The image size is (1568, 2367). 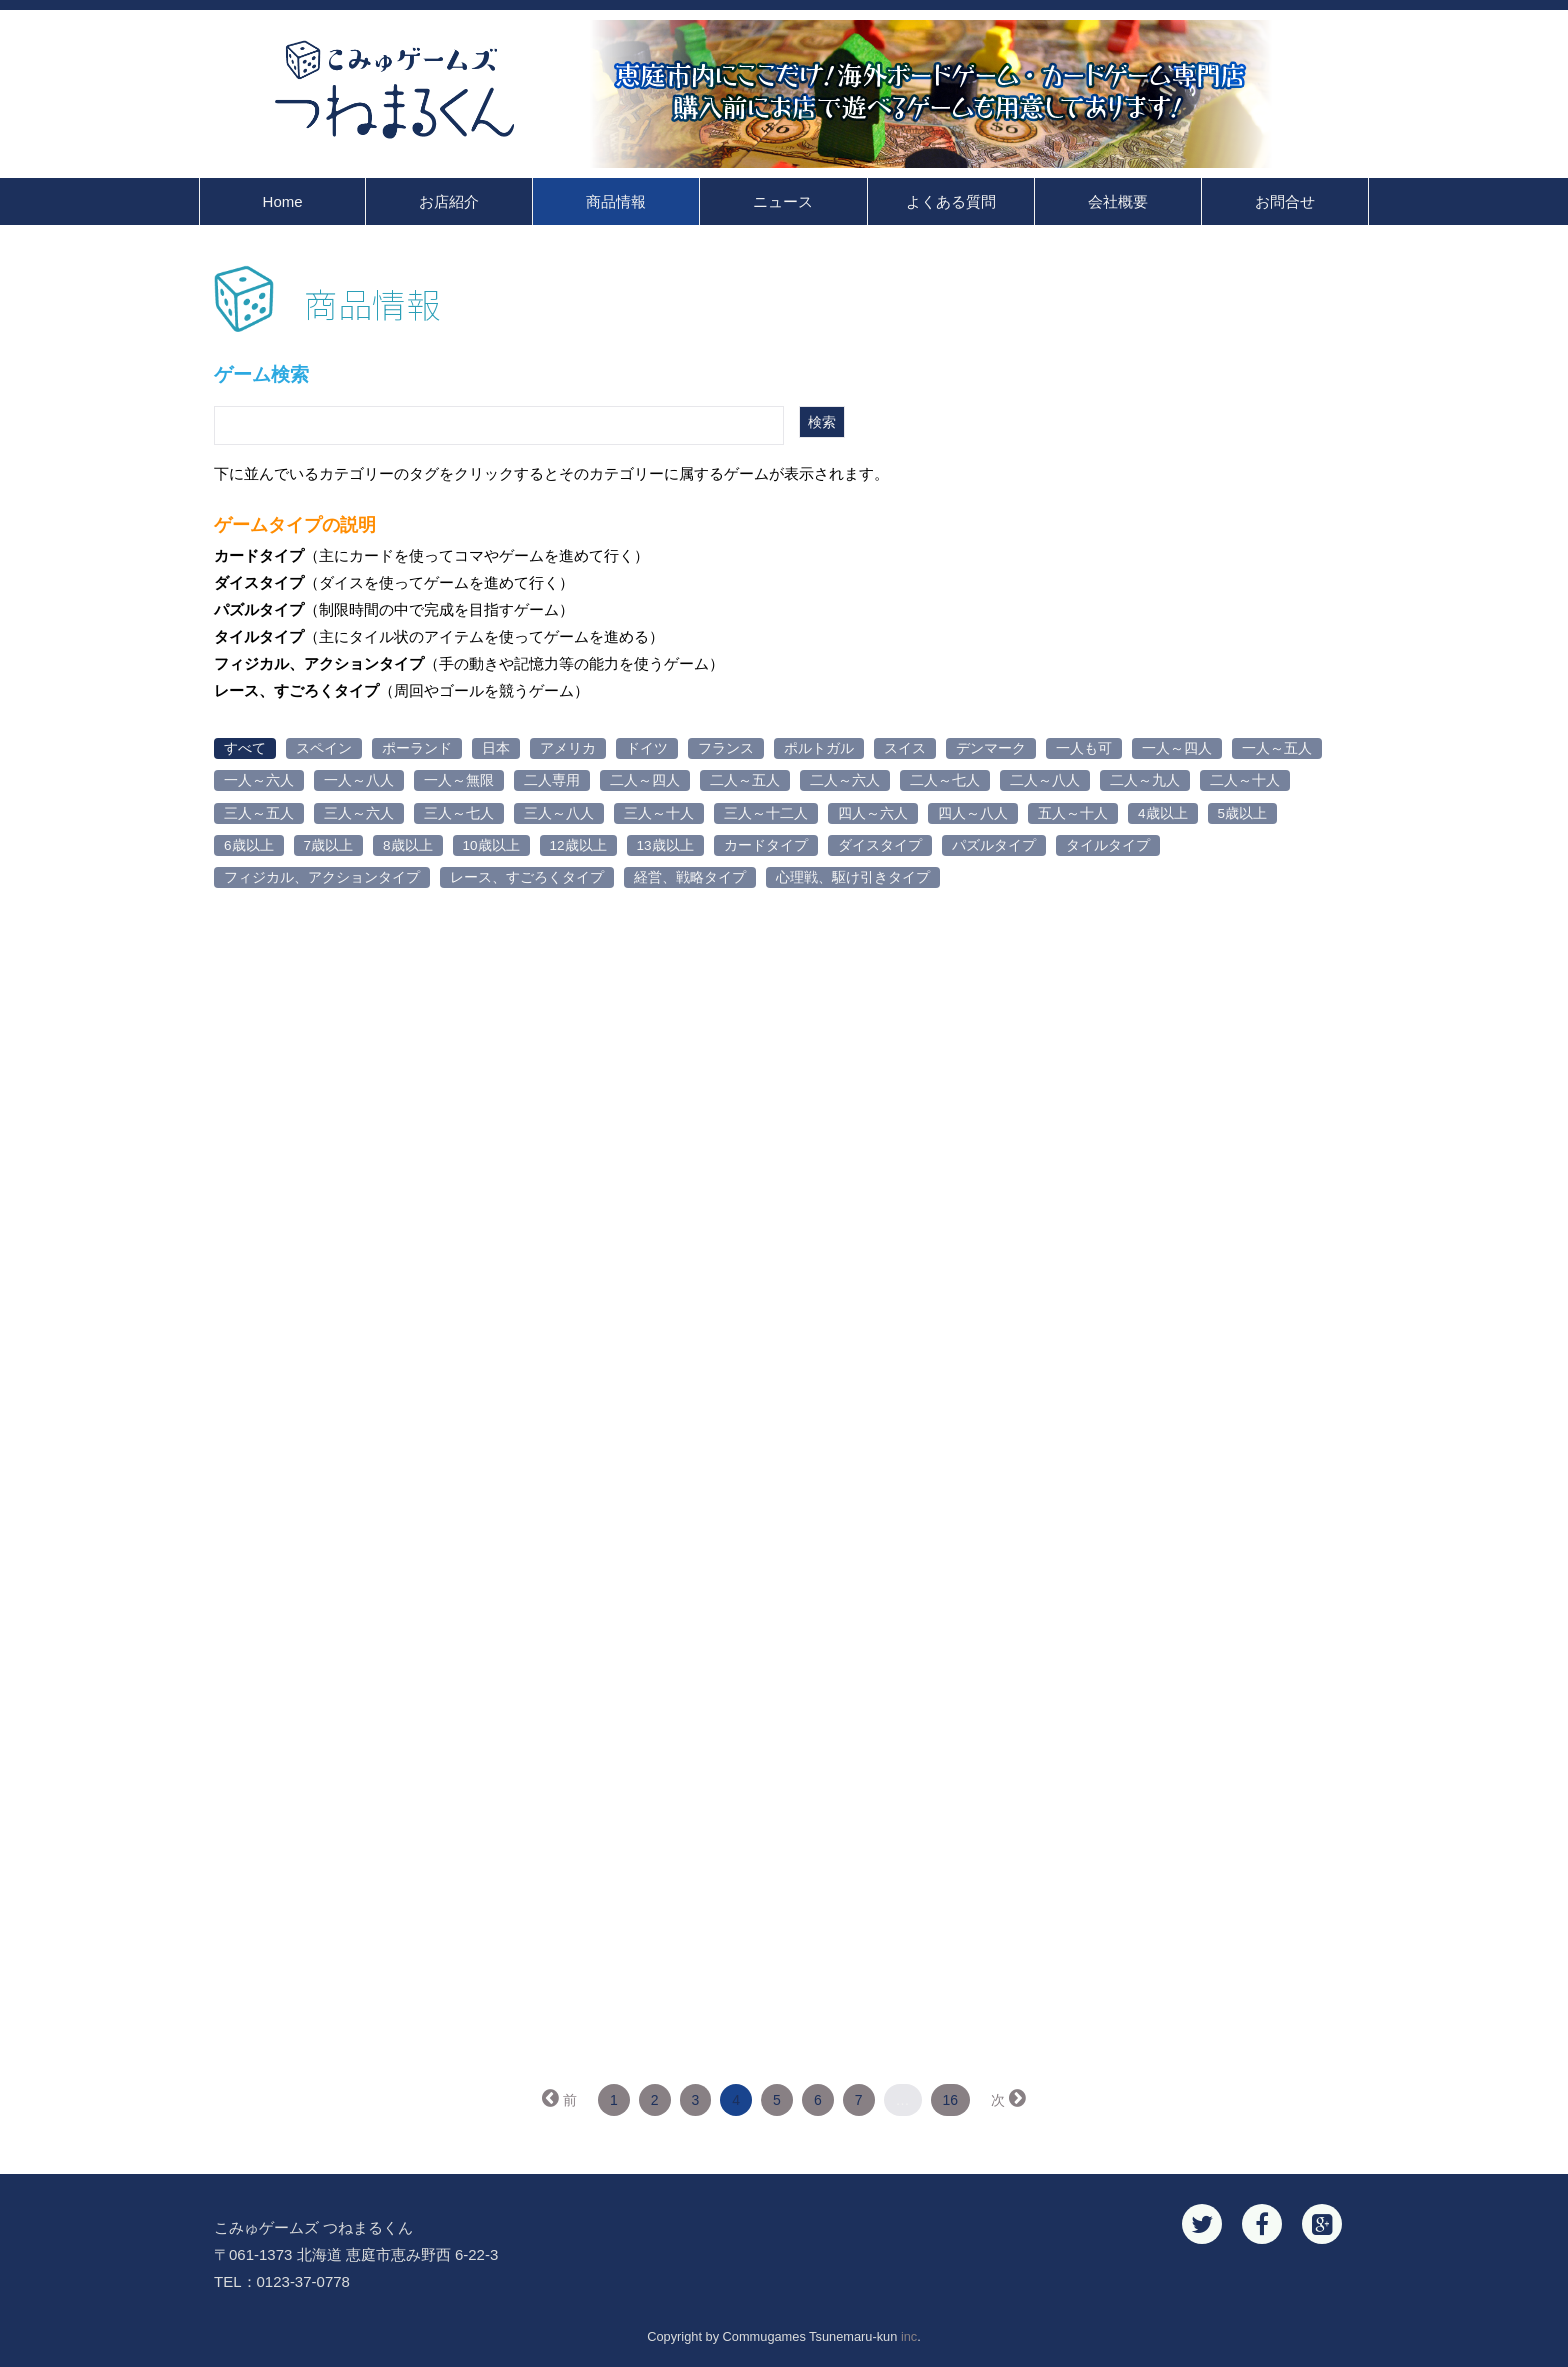 What do you see at coordinates (1163, 813) in the screenshot?
I see `4歳以上` at bounding box center [1163, 813].